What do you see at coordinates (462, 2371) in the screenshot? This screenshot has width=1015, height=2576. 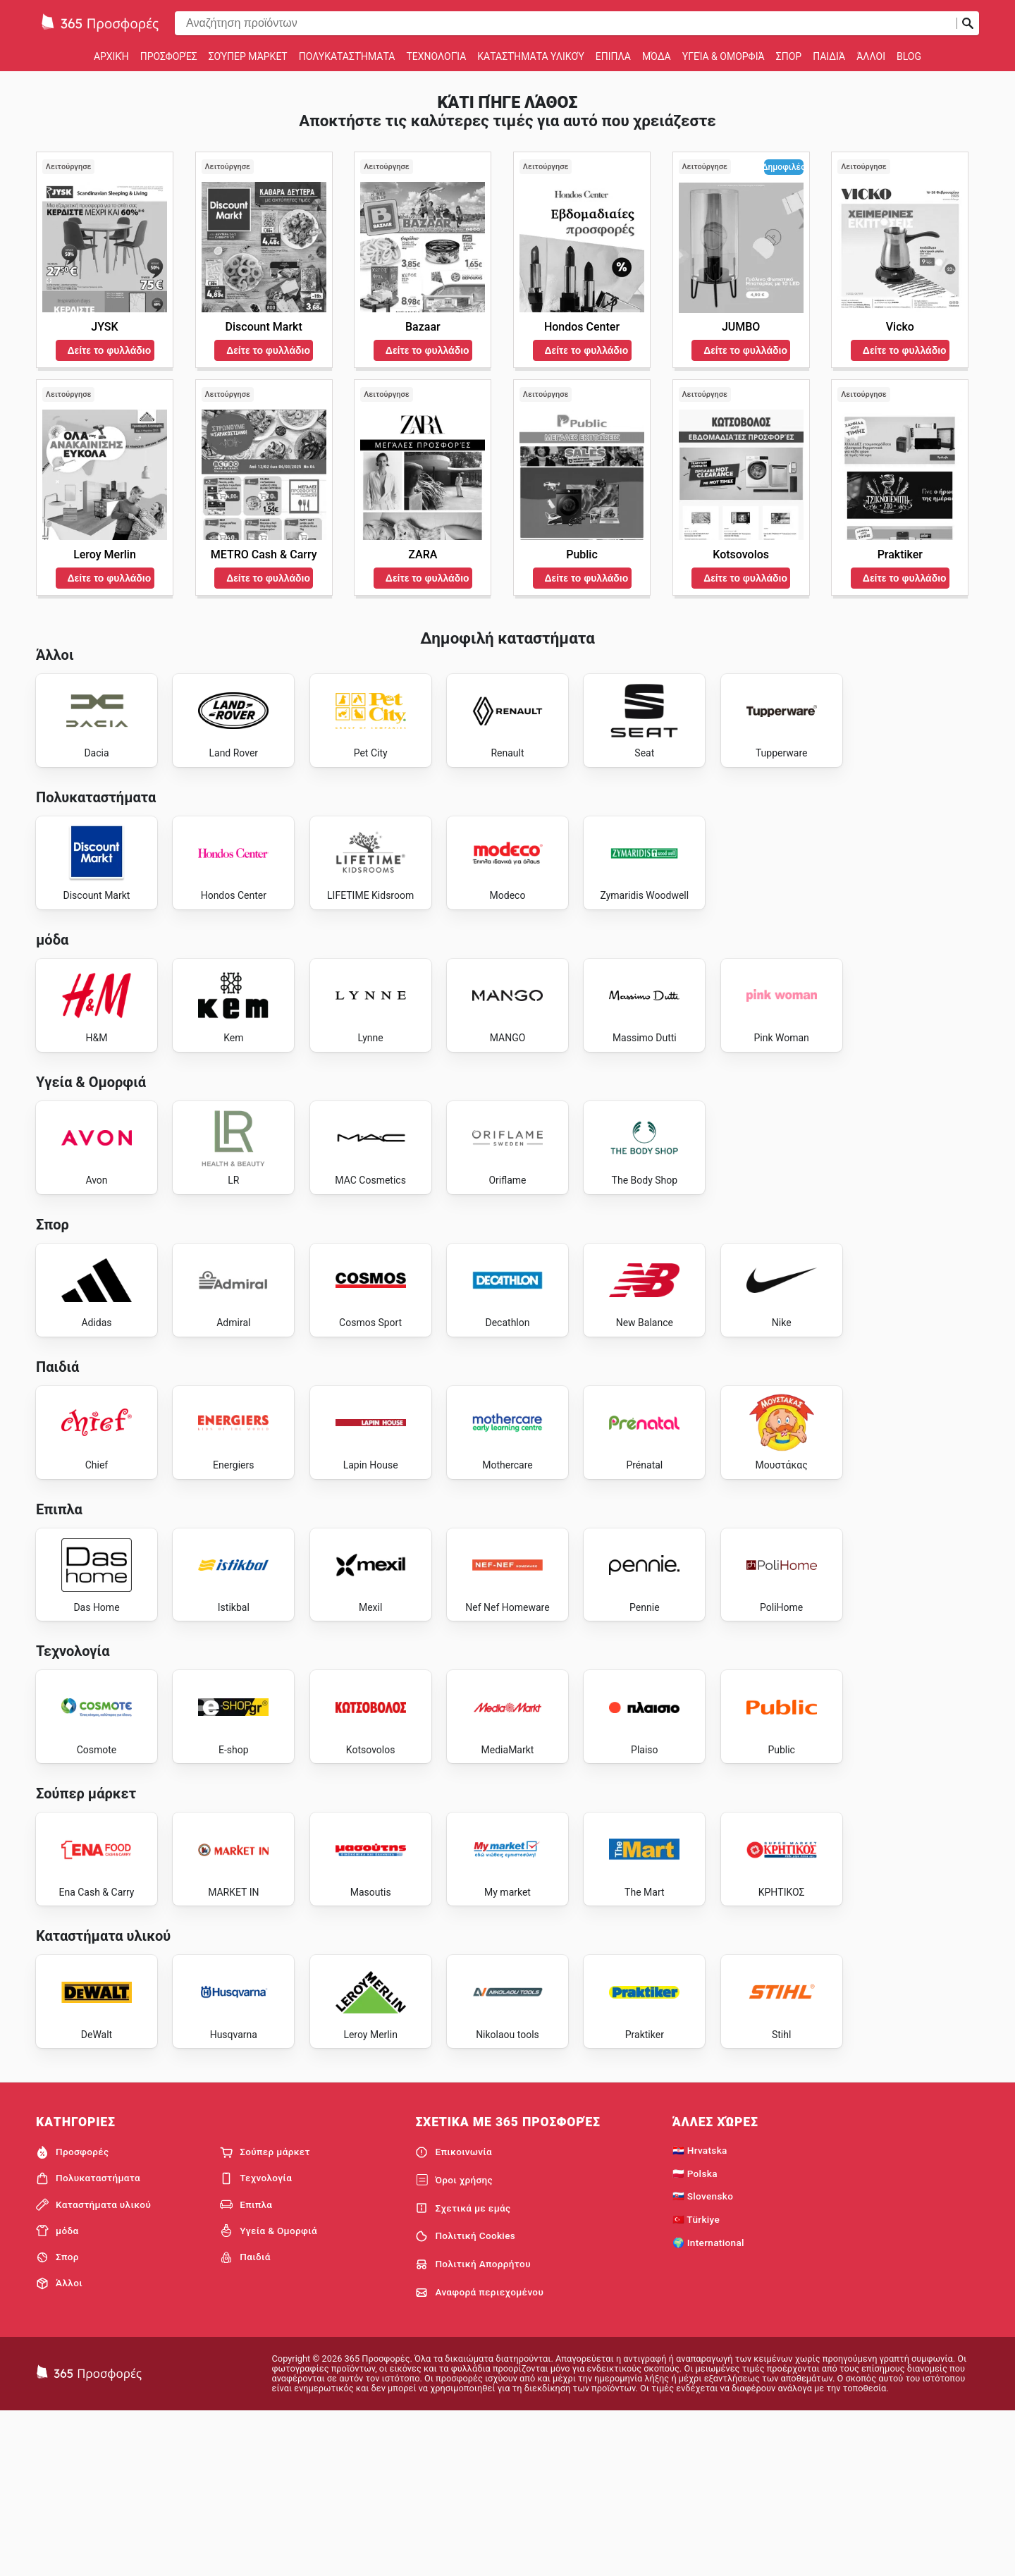 I see `Σχετικά με εμάς` at bounding box center [462, 2371].